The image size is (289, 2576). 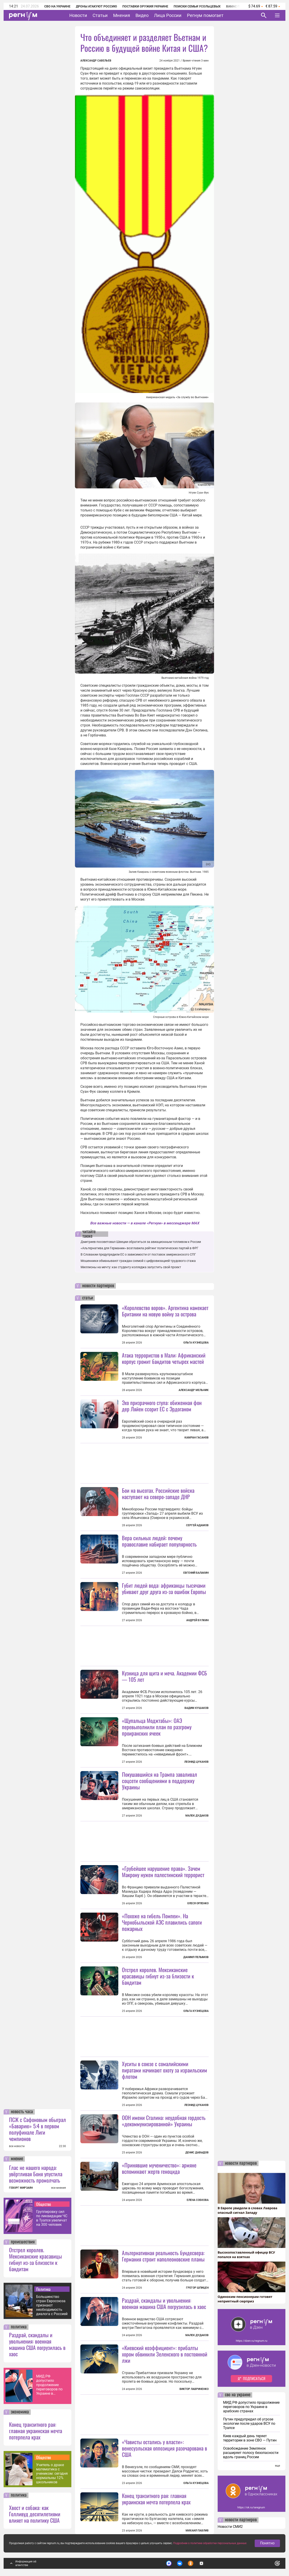 What do you see at coordinates (35, 2173) in the screenshot?
I see `Глас не нашего народа: увёртливая Боня упустила возможность промолчать` at bounding box center [35, 2173].